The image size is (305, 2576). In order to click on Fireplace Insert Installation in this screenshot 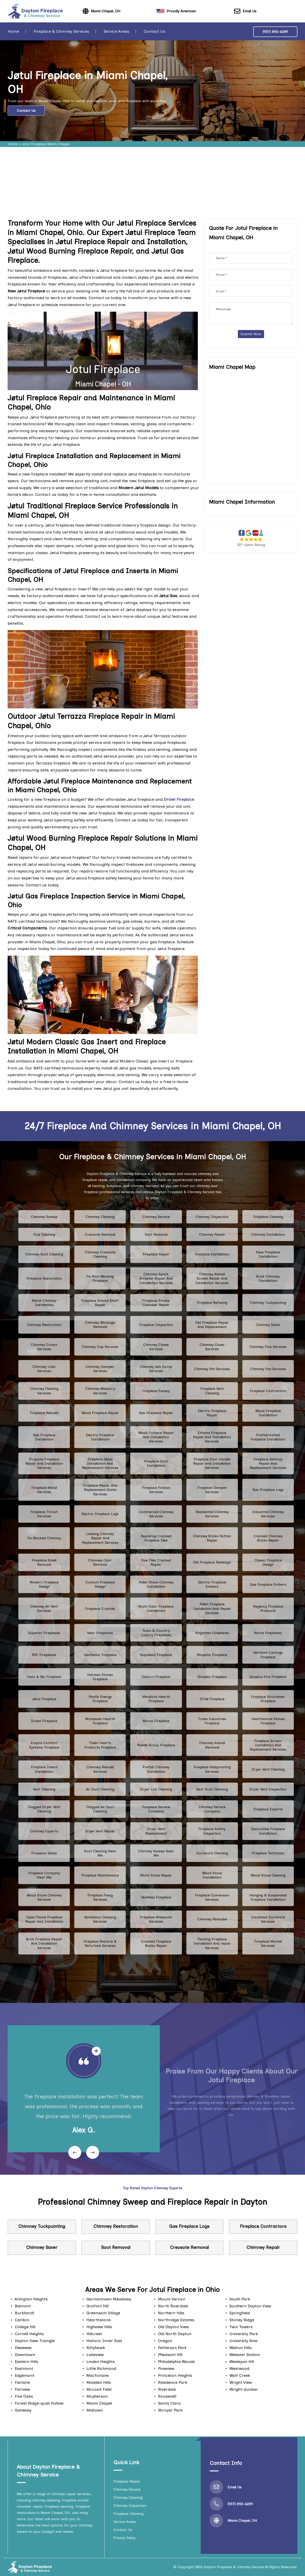, I will do `click(44, 1769)`.